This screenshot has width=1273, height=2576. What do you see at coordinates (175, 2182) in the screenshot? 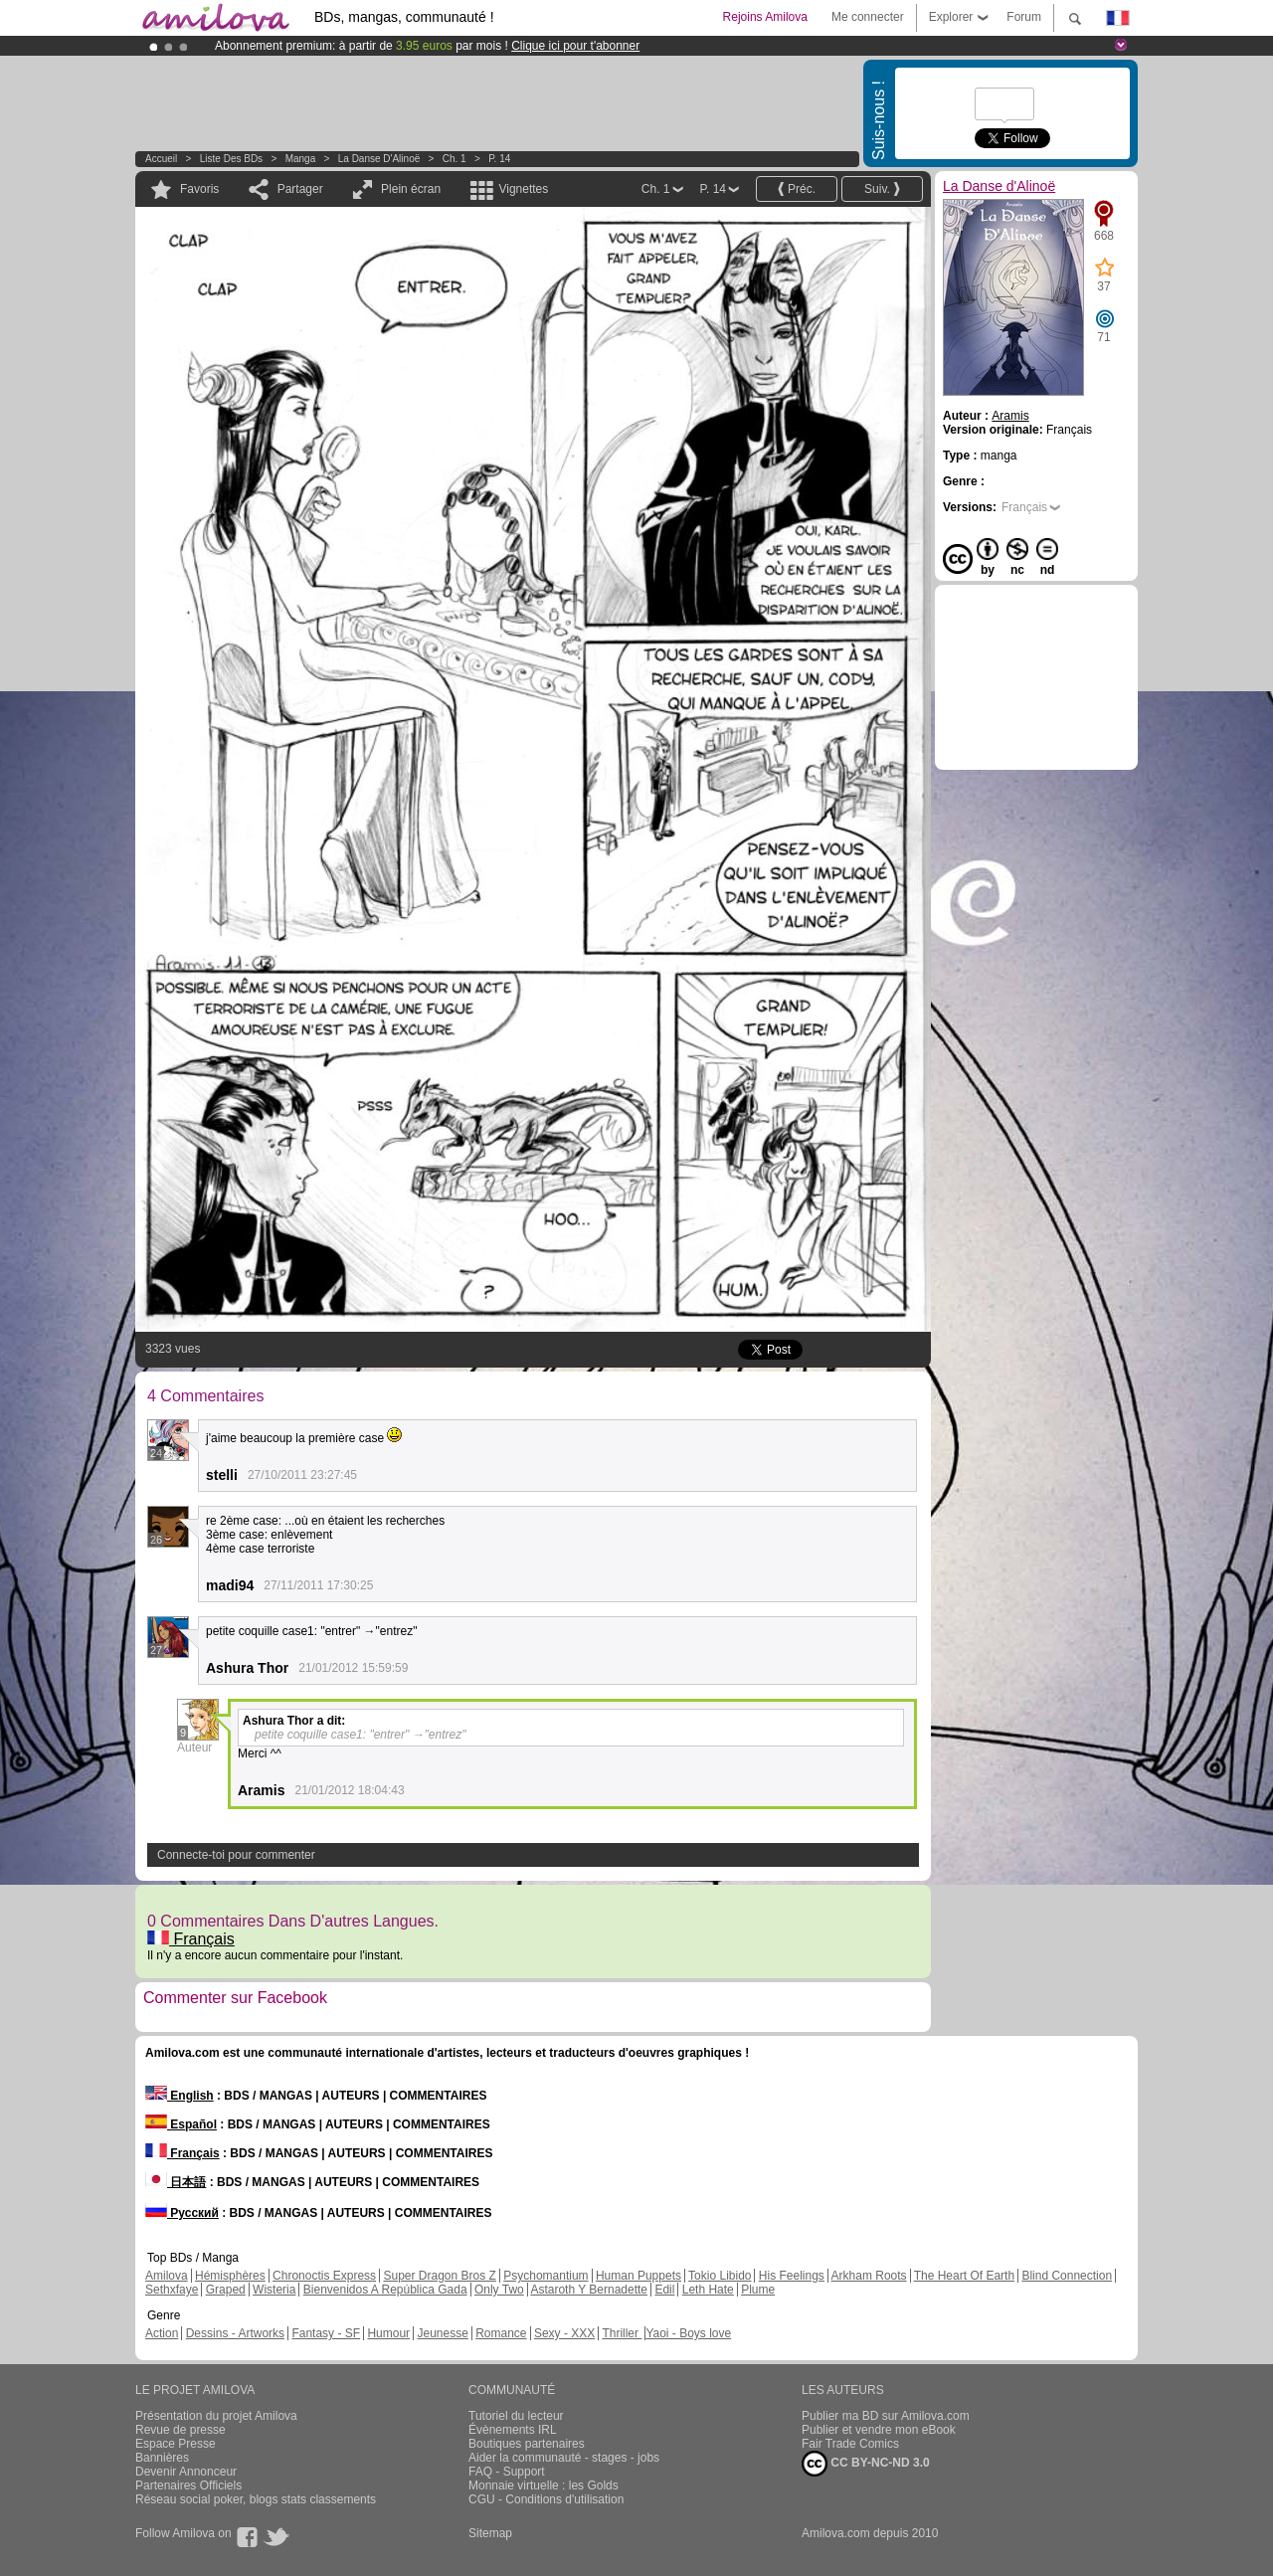
I see `日本語` at bounding box center [175, 2182].